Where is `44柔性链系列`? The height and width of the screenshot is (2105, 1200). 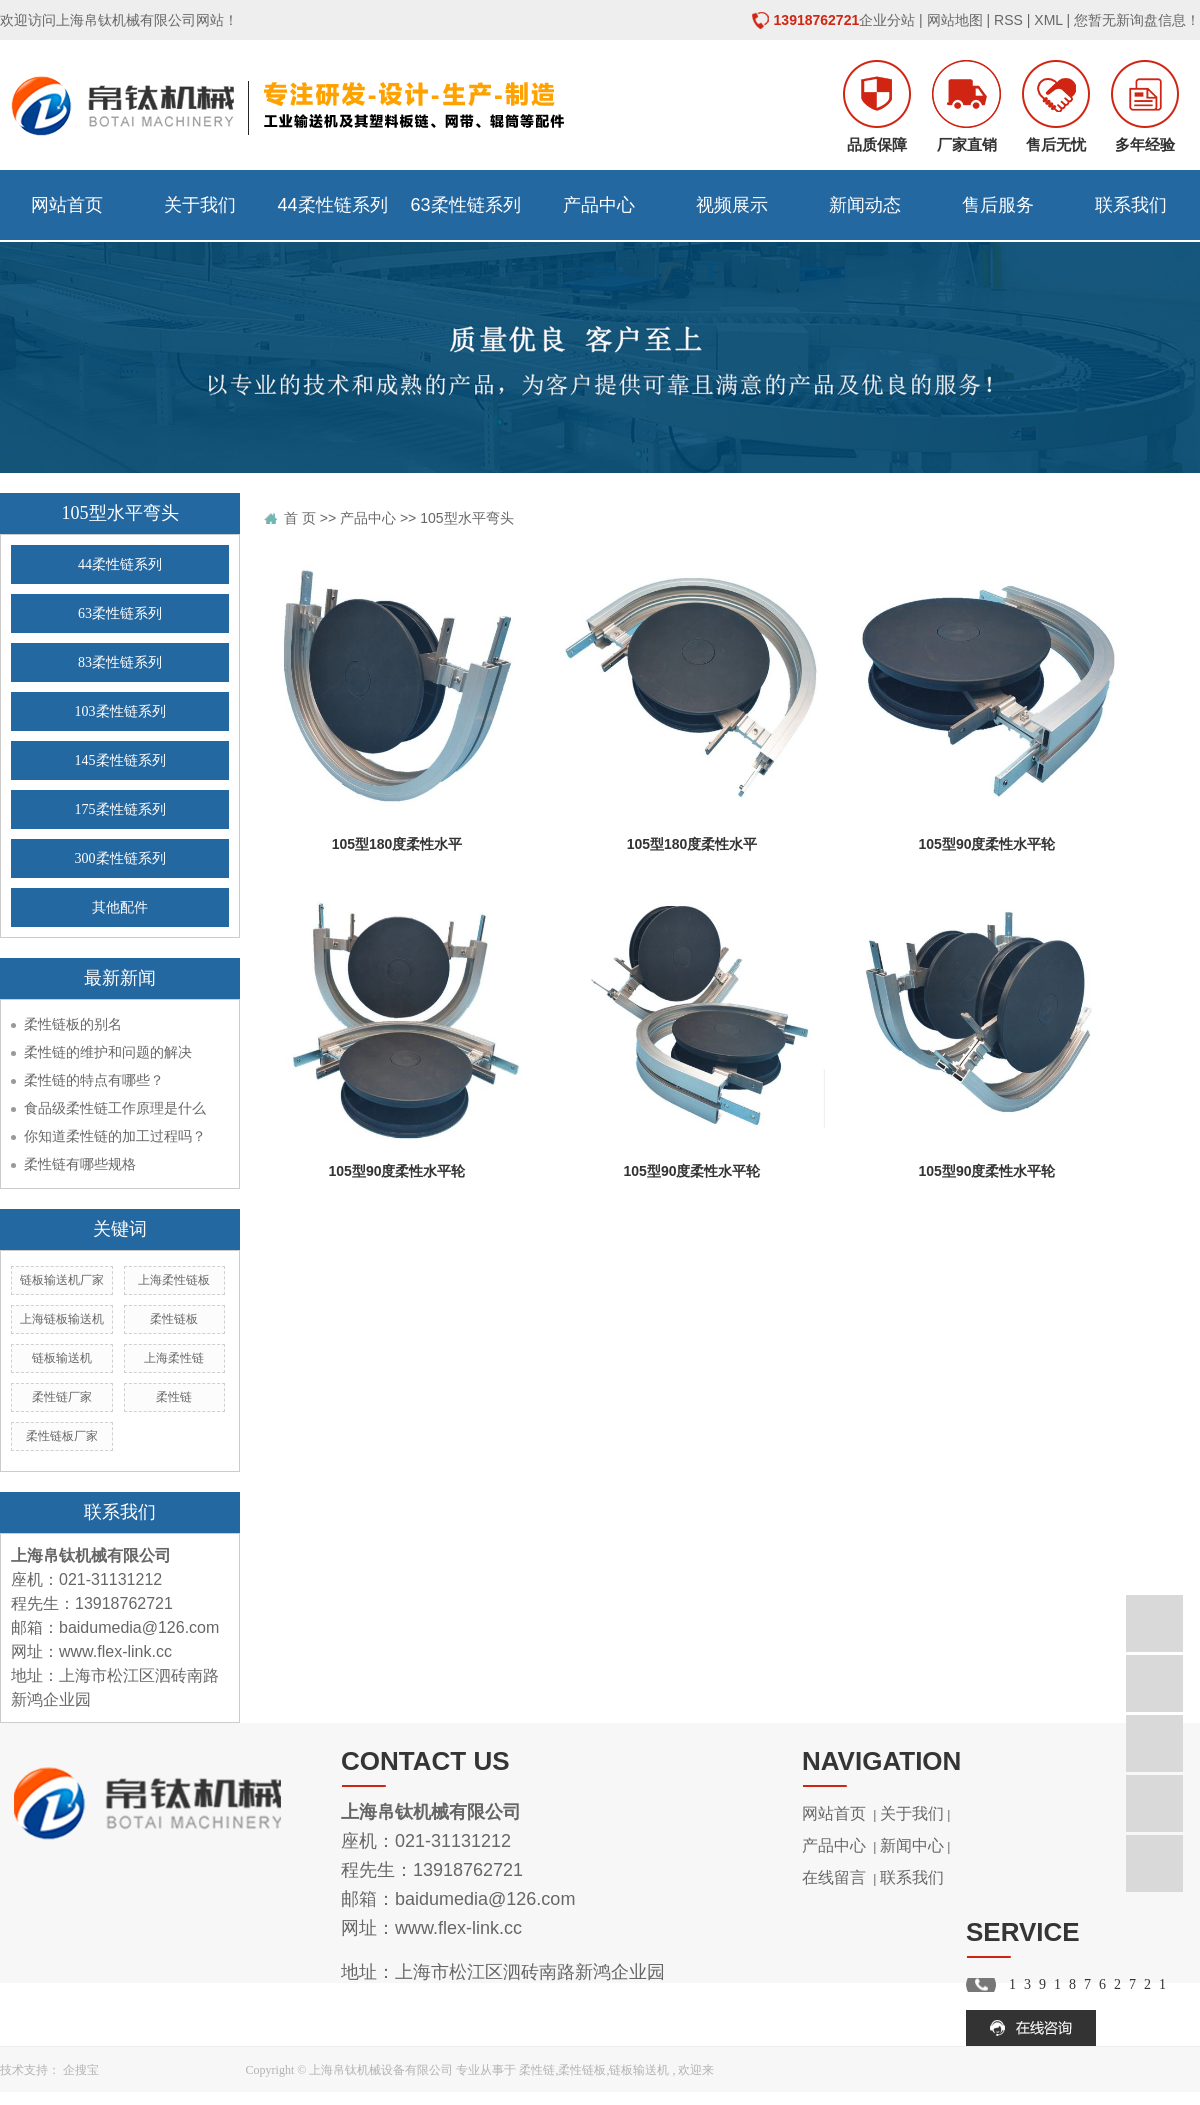
44柔性链系列 is located at coordinates (332, 205).